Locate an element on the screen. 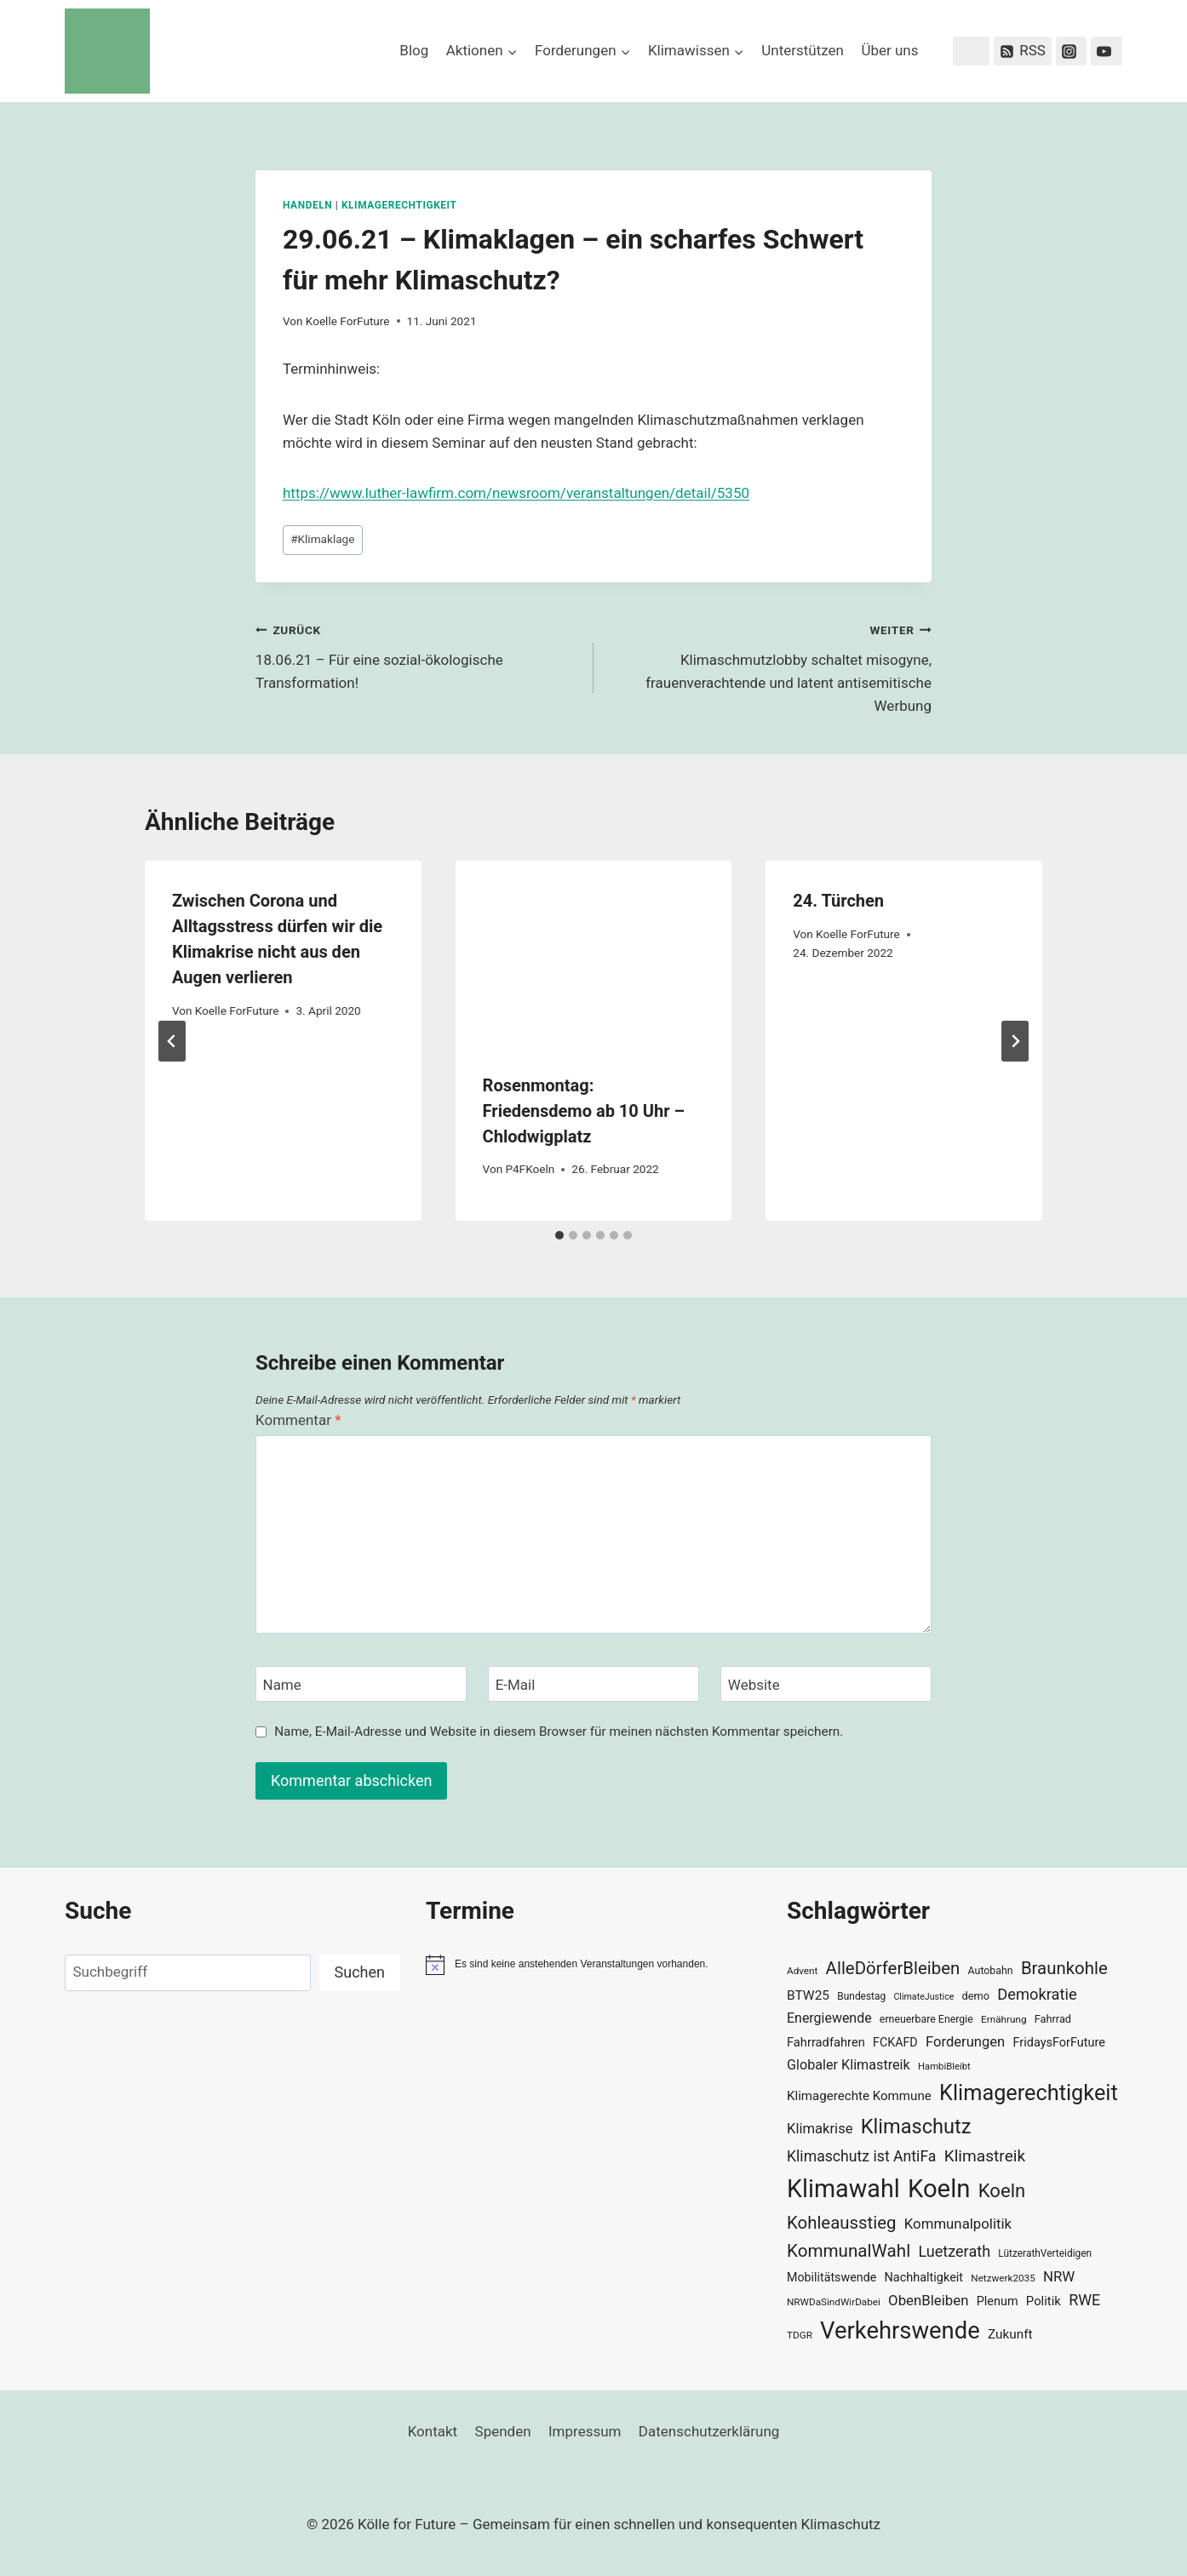 This screenshot has height=2576, width=1187. [Name] is located at coordinates (361, 1684).